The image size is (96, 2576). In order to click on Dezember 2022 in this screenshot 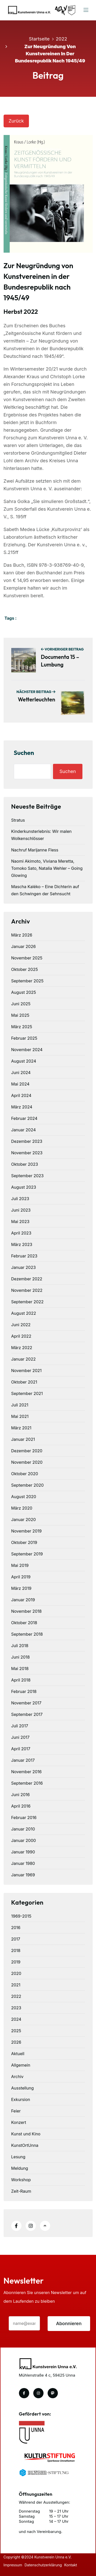, I will do `click(26, 1278)`.